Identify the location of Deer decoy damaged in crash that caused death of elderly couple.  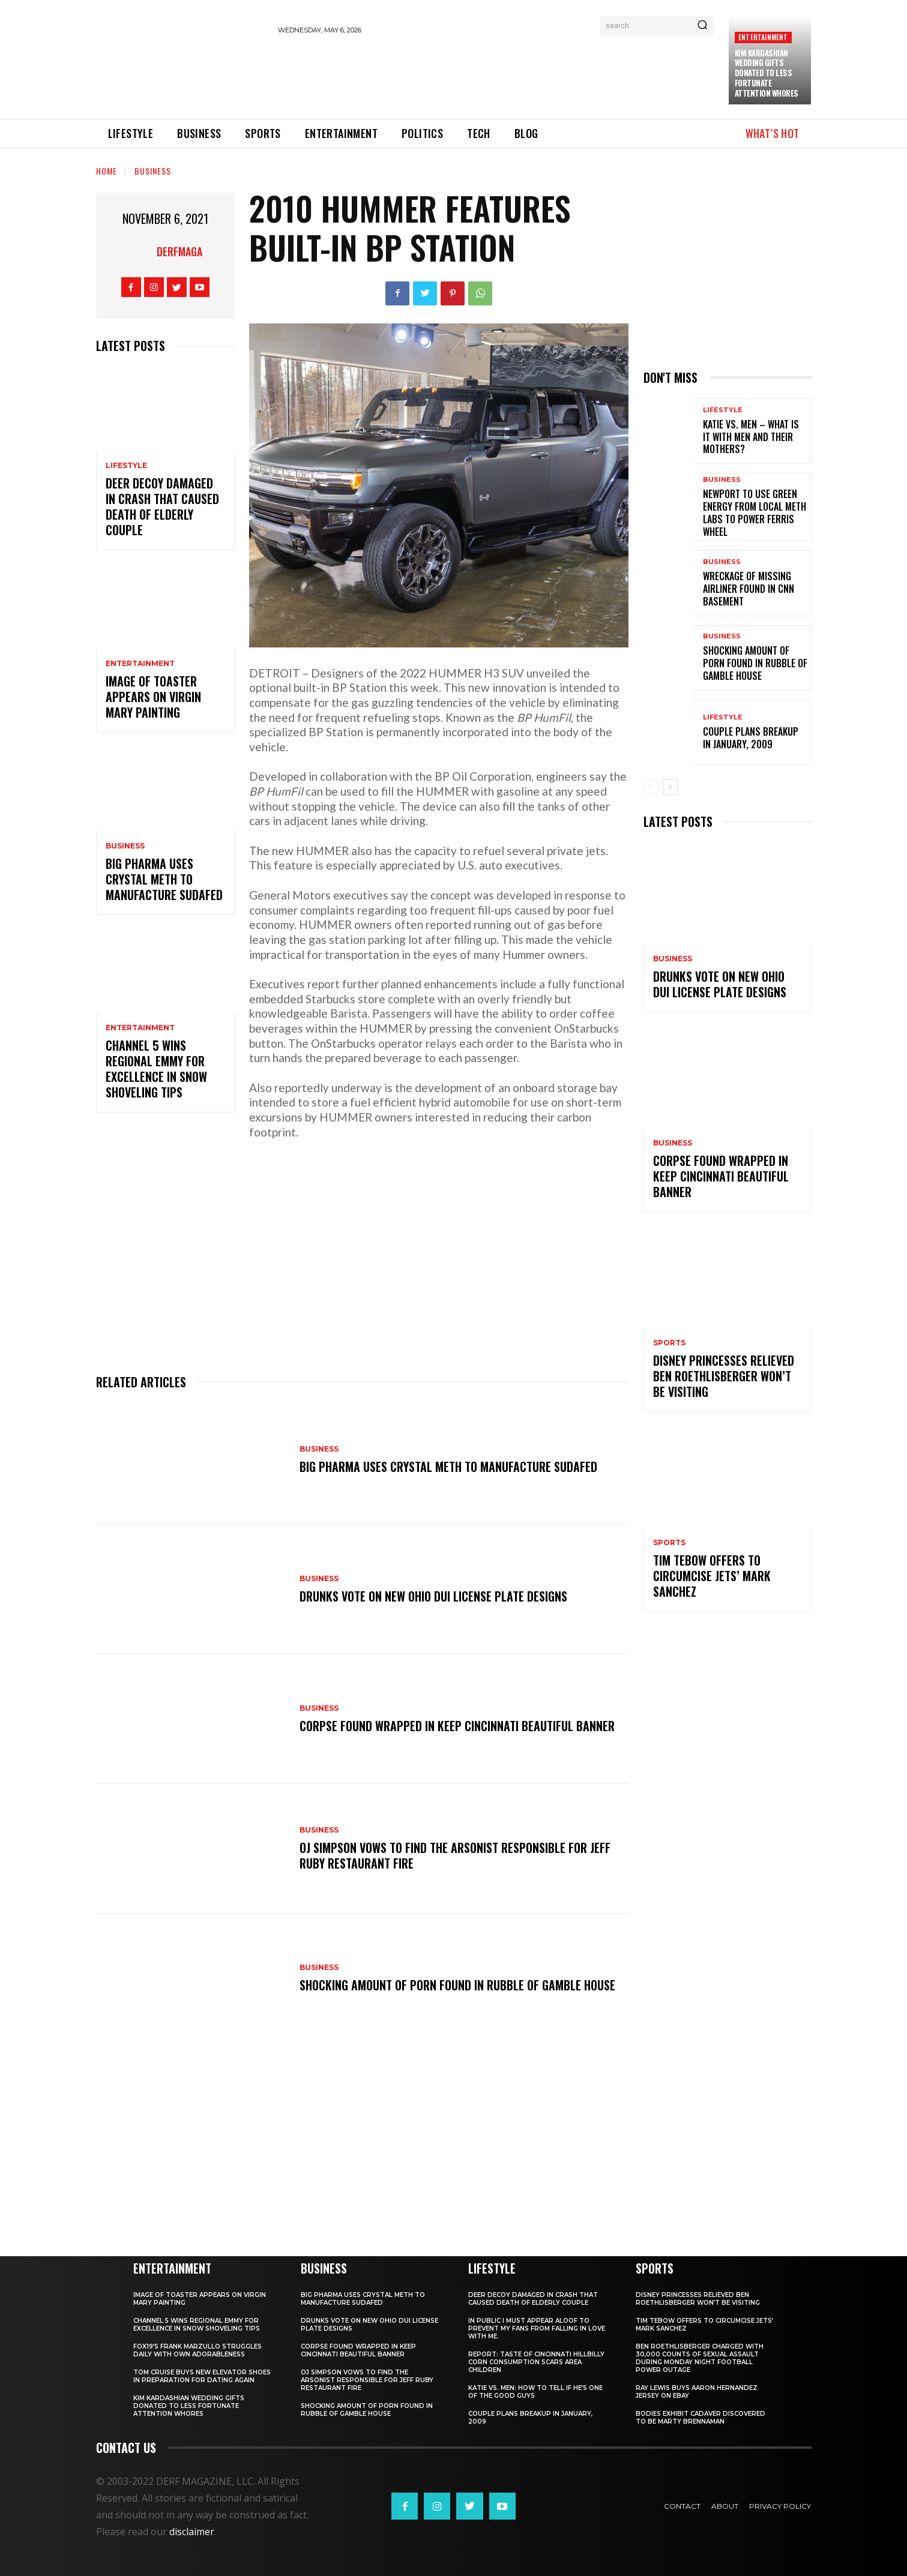
(162, 506).